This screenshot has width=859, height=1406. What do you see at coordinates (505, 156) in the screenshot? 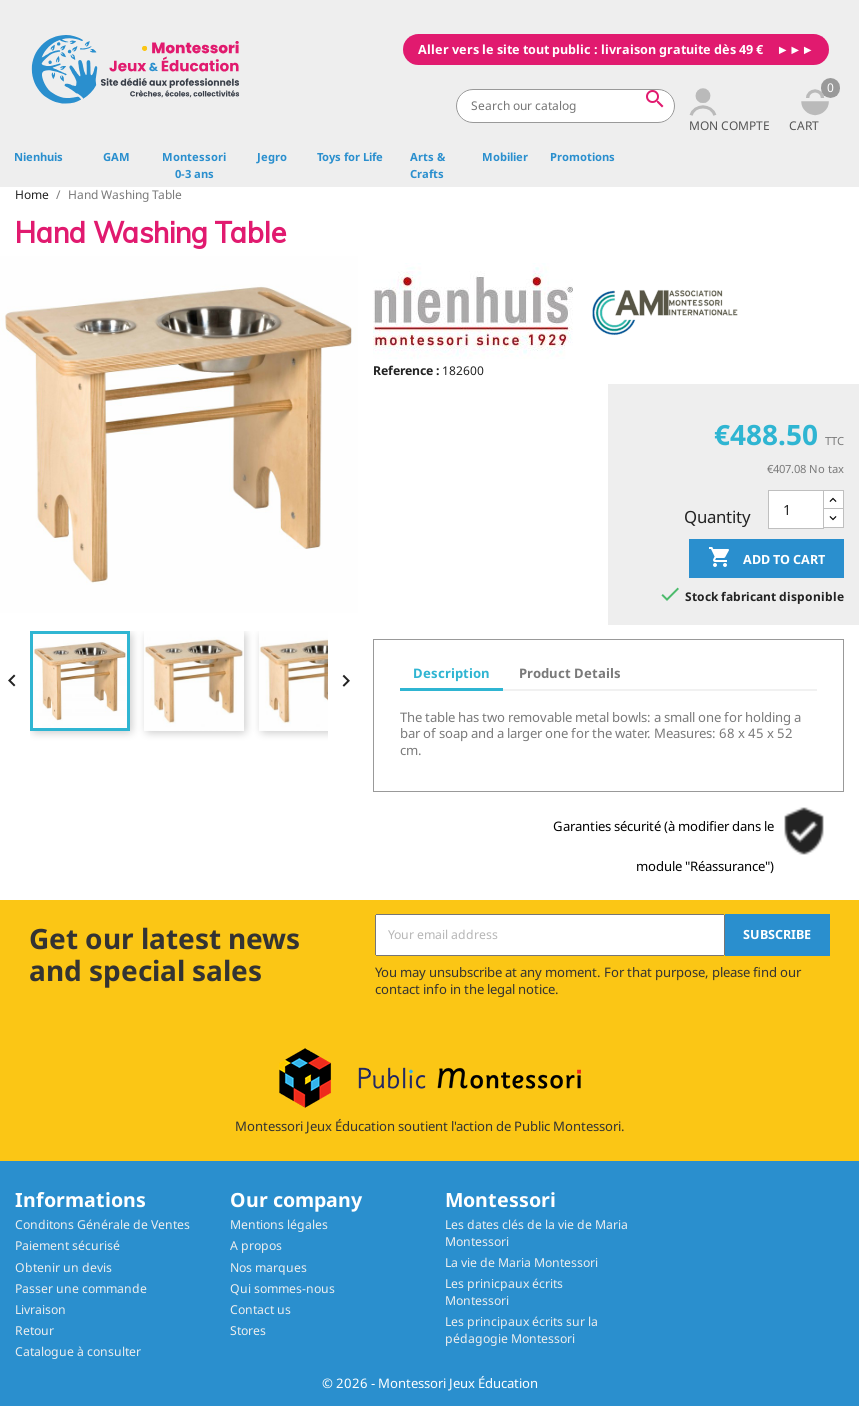
I see `Mobilier` at bounding box center [505, 156].